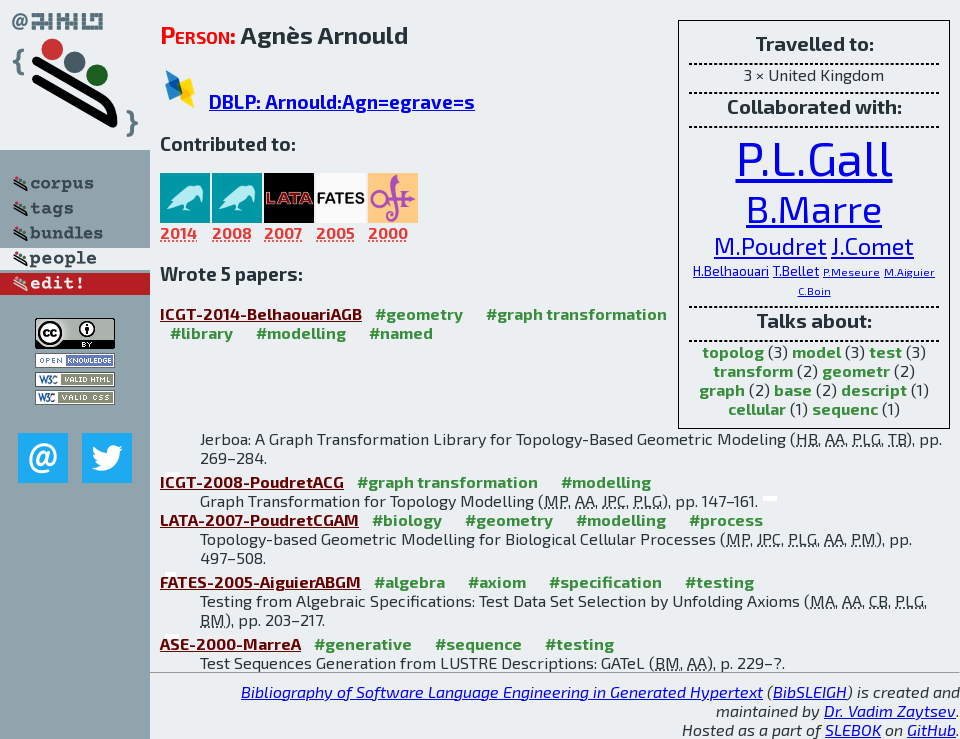  Describe the element at coordinates (409, 581) in the screenshot. I see `#algebra` at that location.